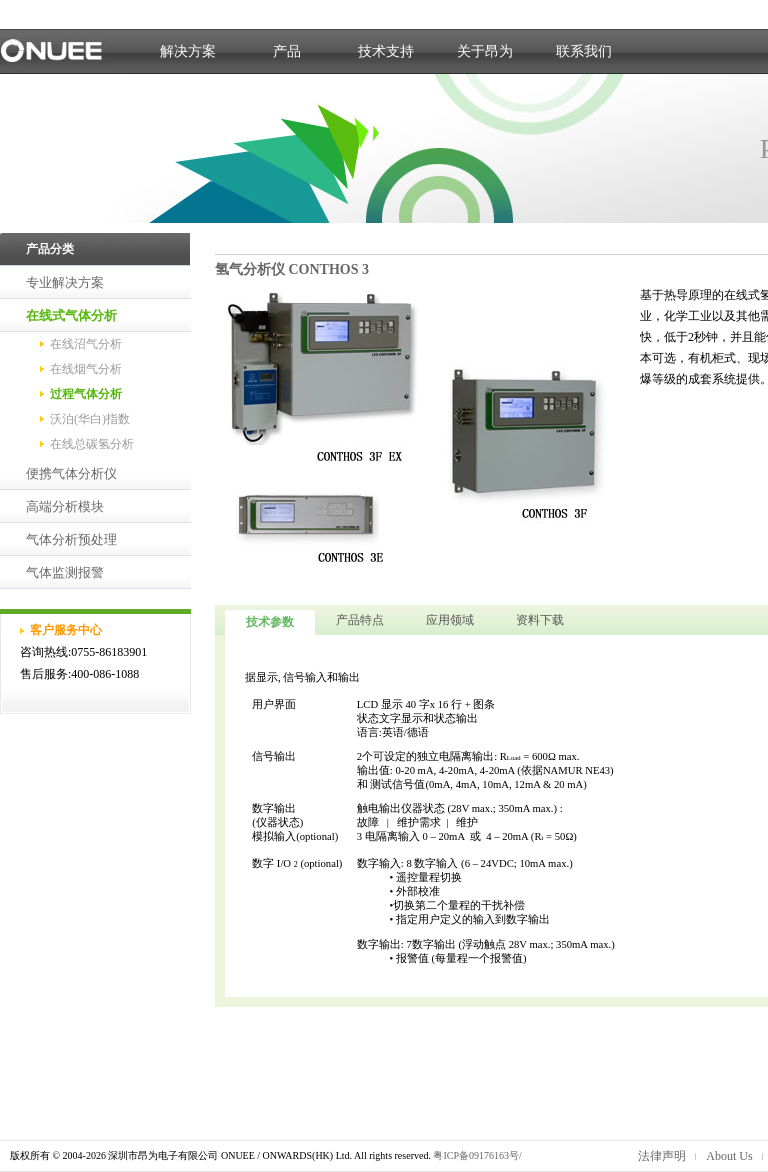 Image resolution: width=768 pixels, height=1172 pixels. What do you see at coordinates (90, 419) in the screenshot?
I see `沃泊(华白)指数` at bounding box center [90, 419].